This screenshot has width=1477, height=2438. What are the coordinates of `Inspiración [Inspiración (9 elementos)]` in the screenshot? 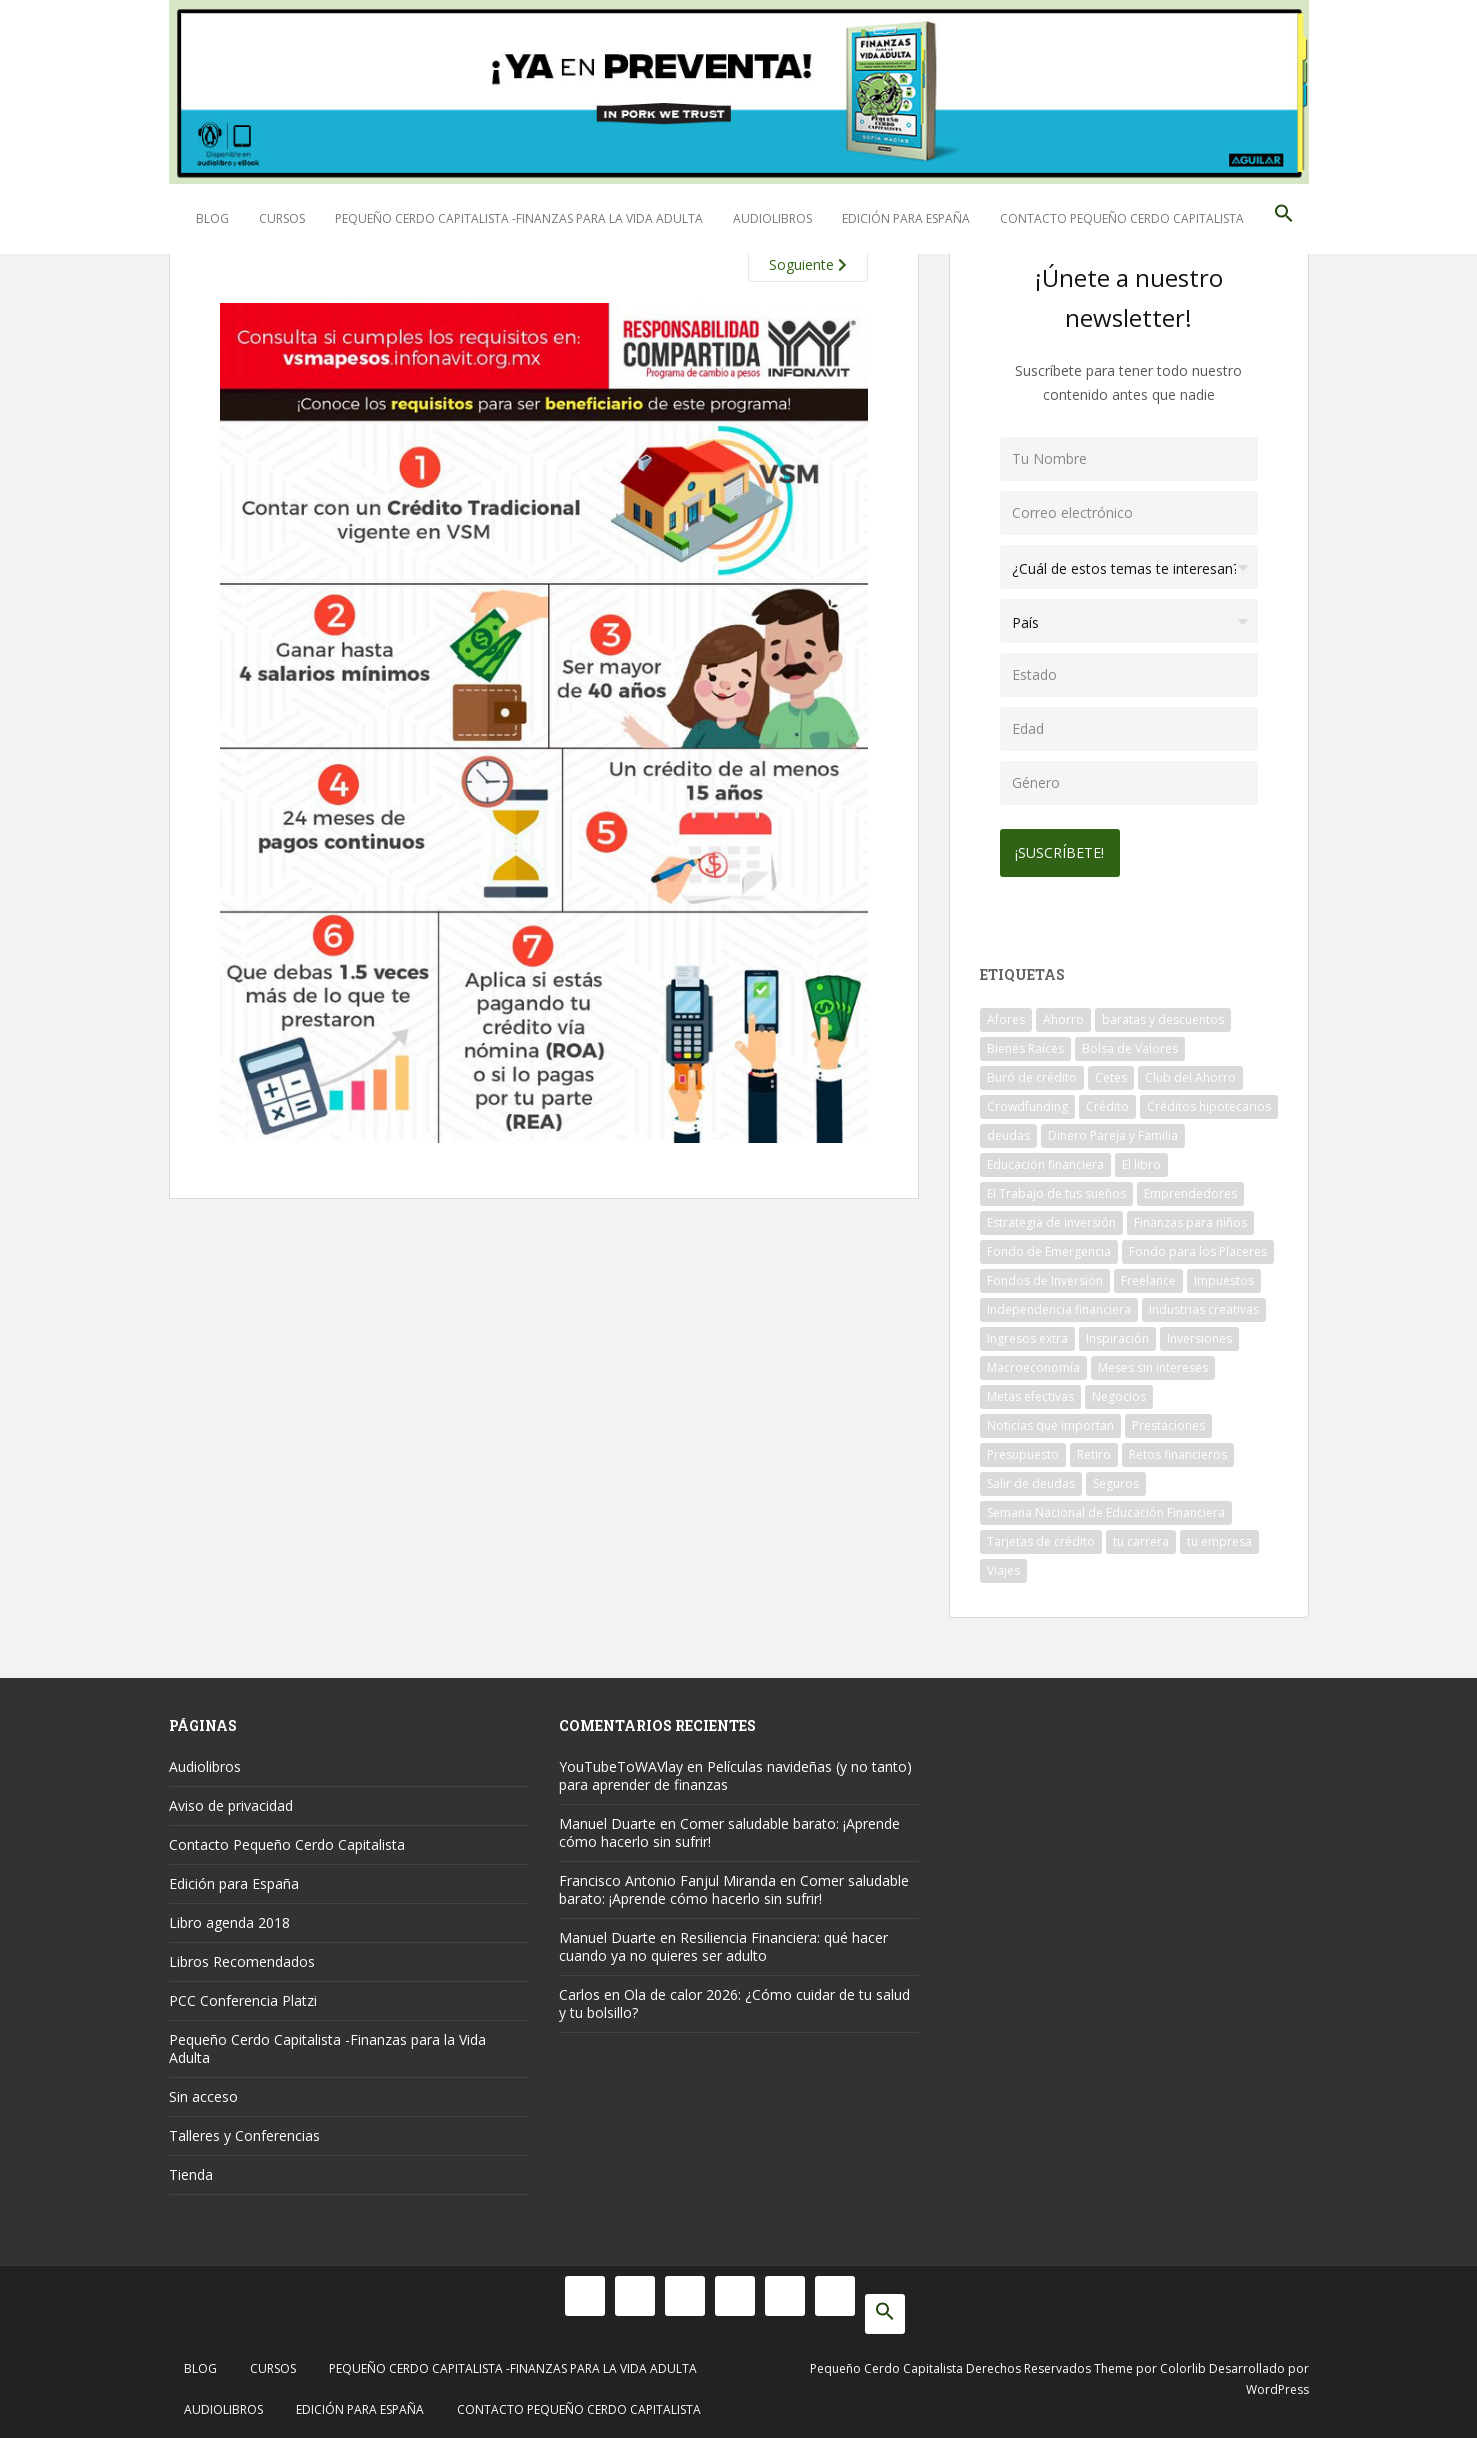 It's located at (1117, 1334).